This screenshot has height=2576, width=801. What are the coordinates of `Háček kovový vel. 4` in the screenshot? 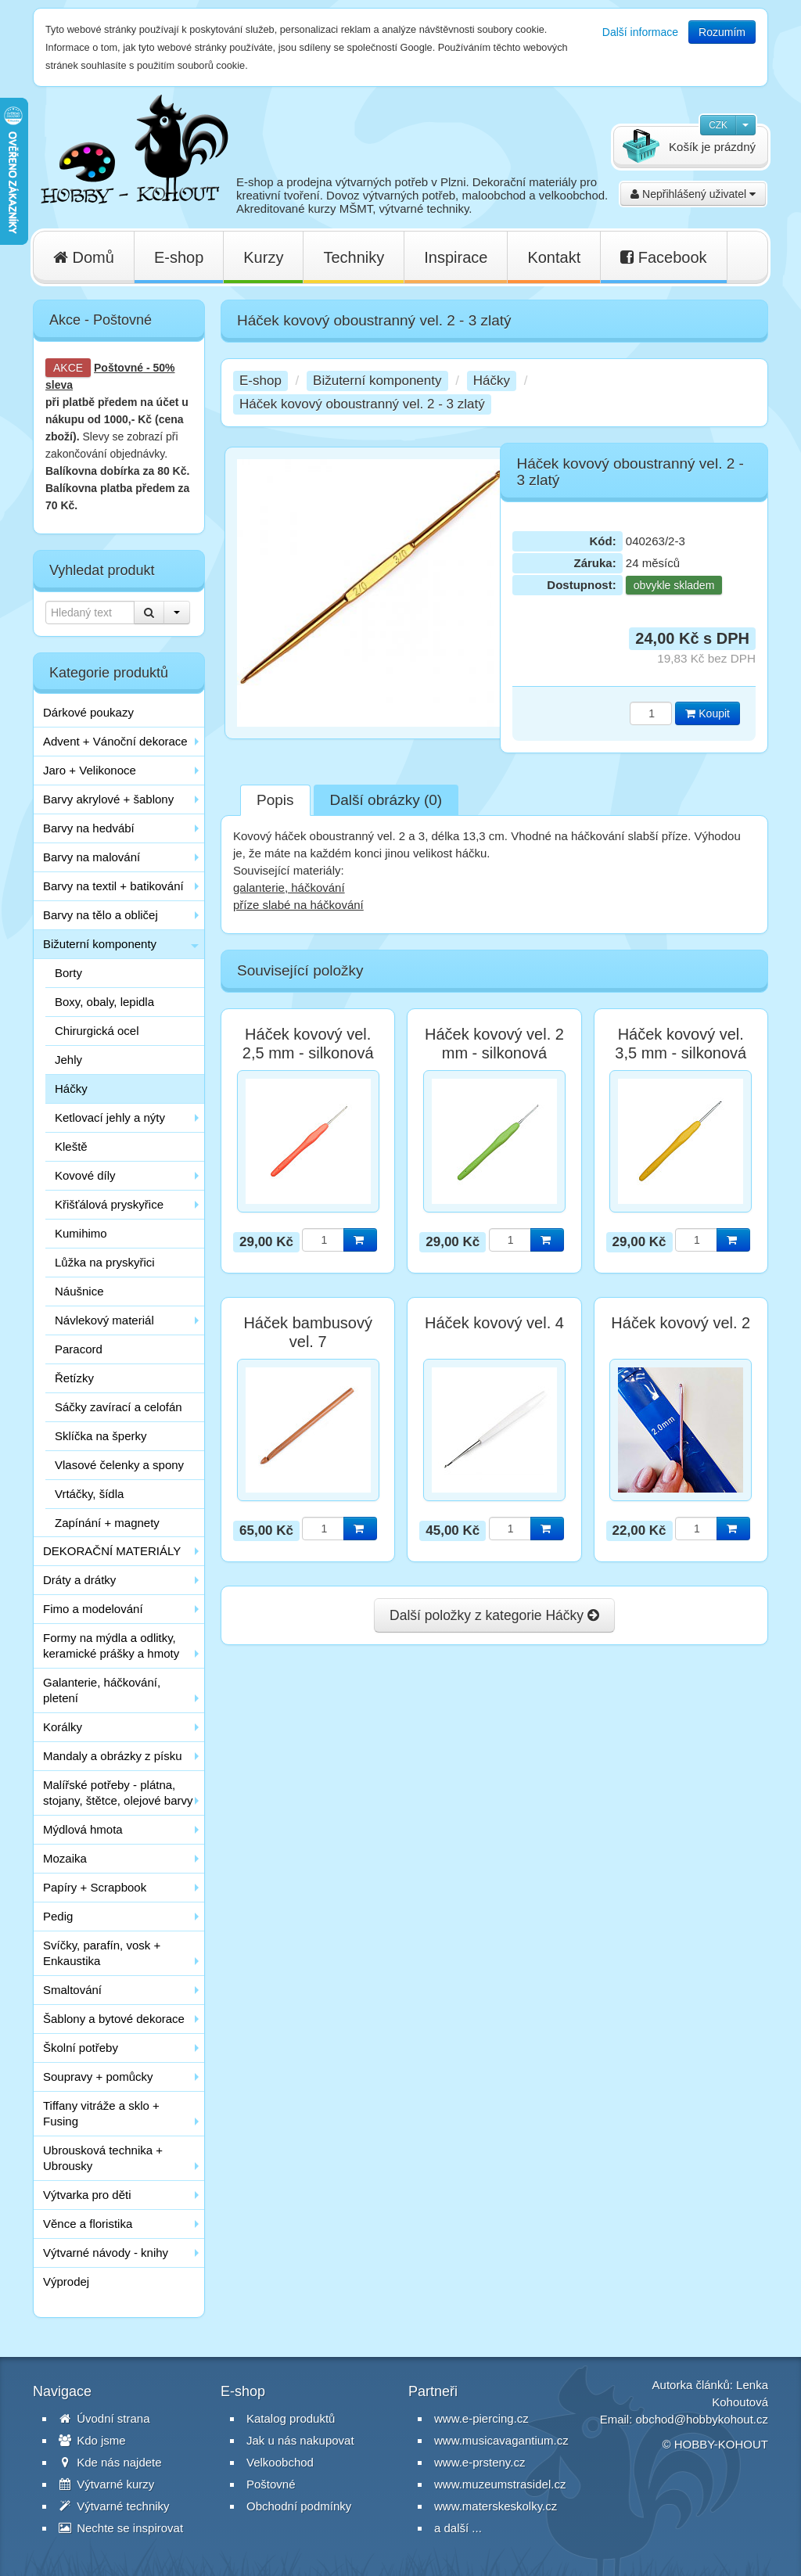 It's located at (494, 1322).